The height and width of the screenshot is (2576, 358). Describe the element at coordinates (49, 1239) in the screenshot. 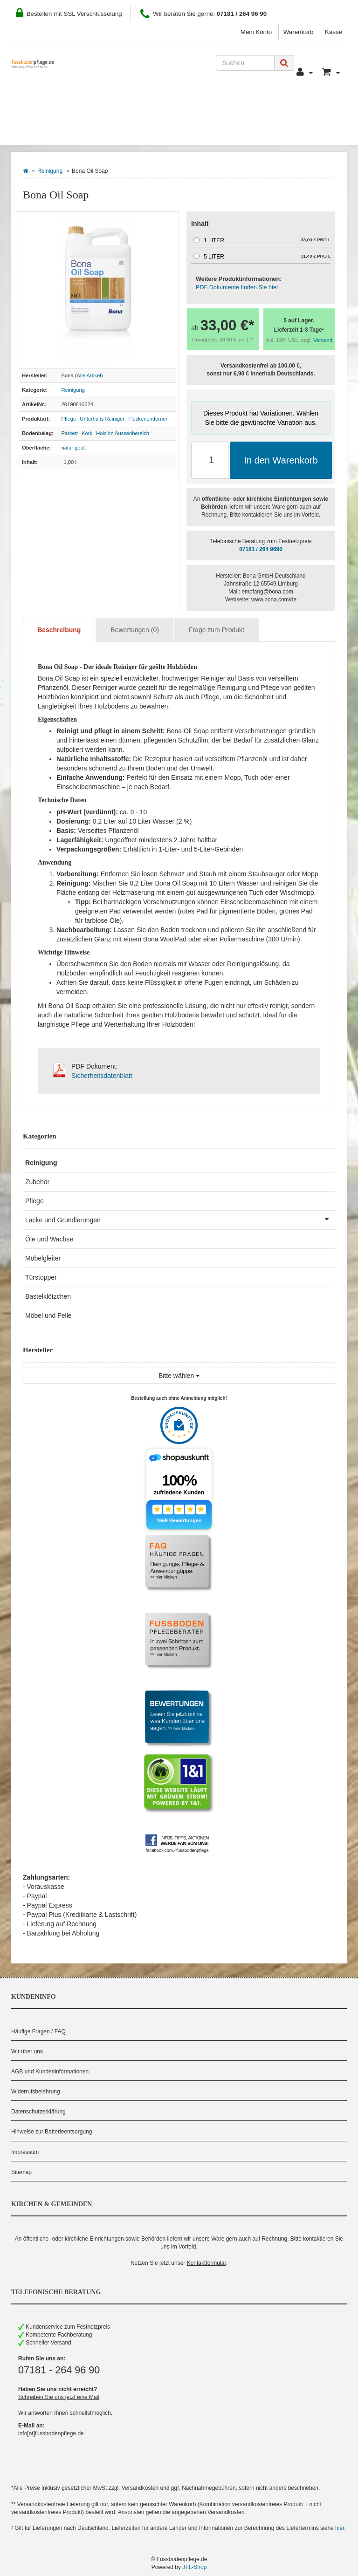

I see `Öle und Wachse` at that location.